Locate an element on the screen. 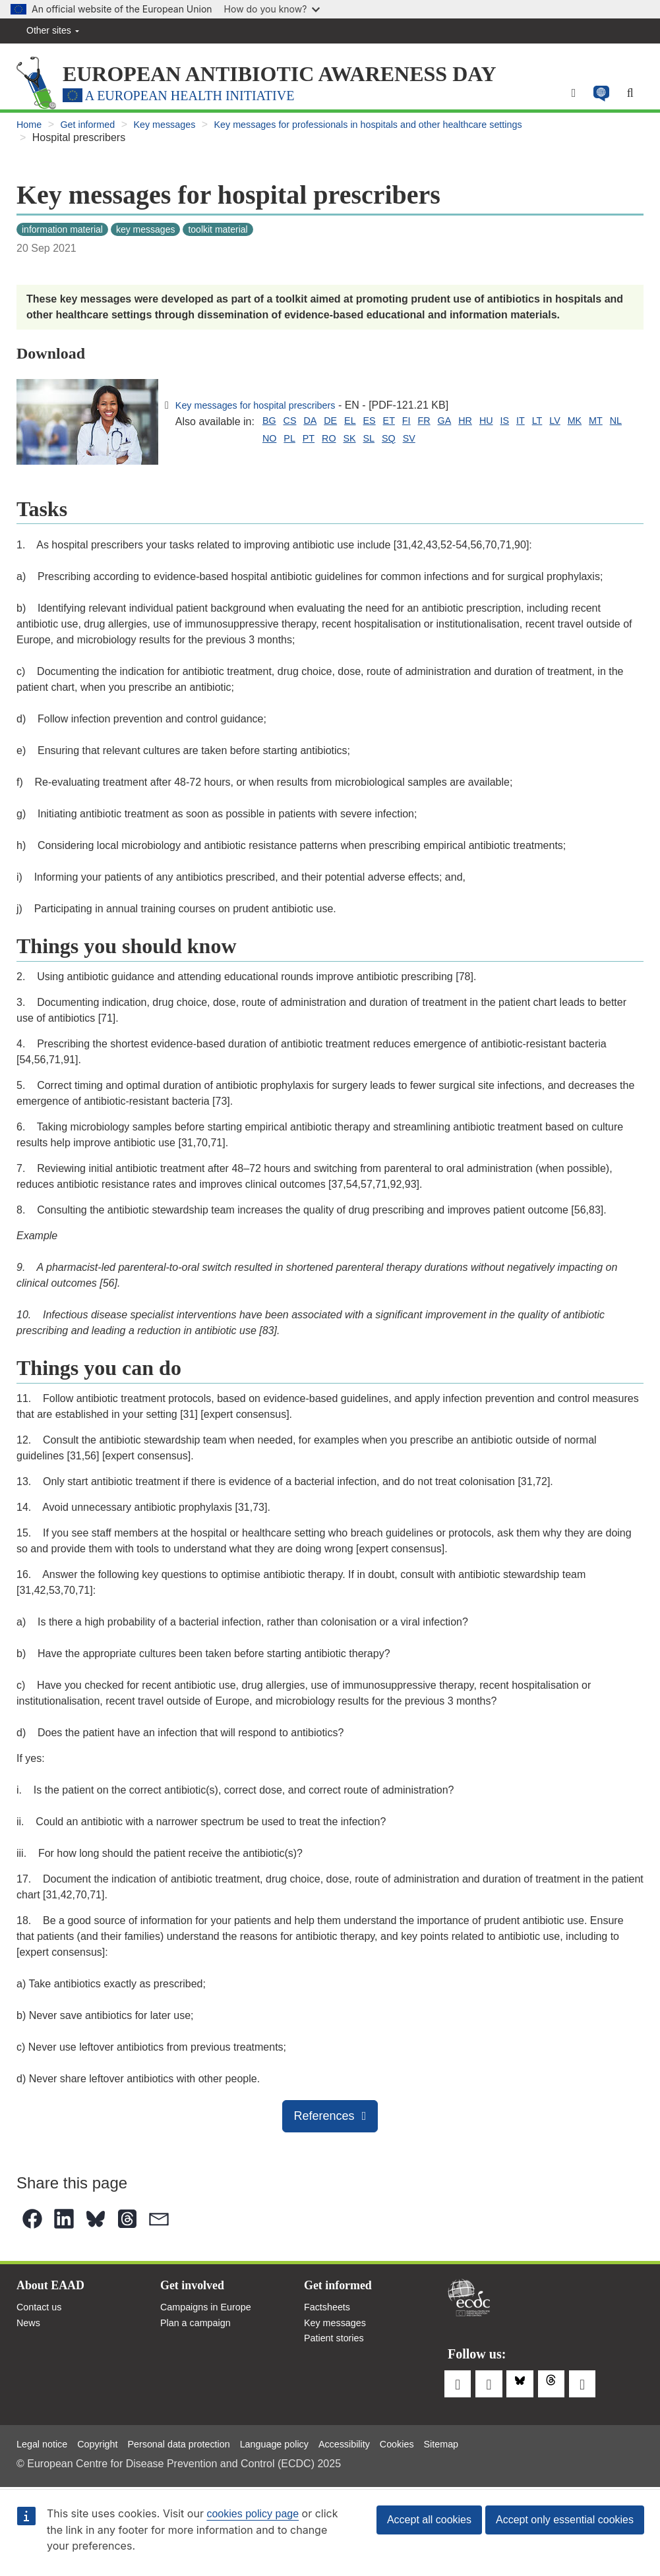 This screenshot has height=2576, width=660. cookies policy page is located at coordinates (252, 2513).